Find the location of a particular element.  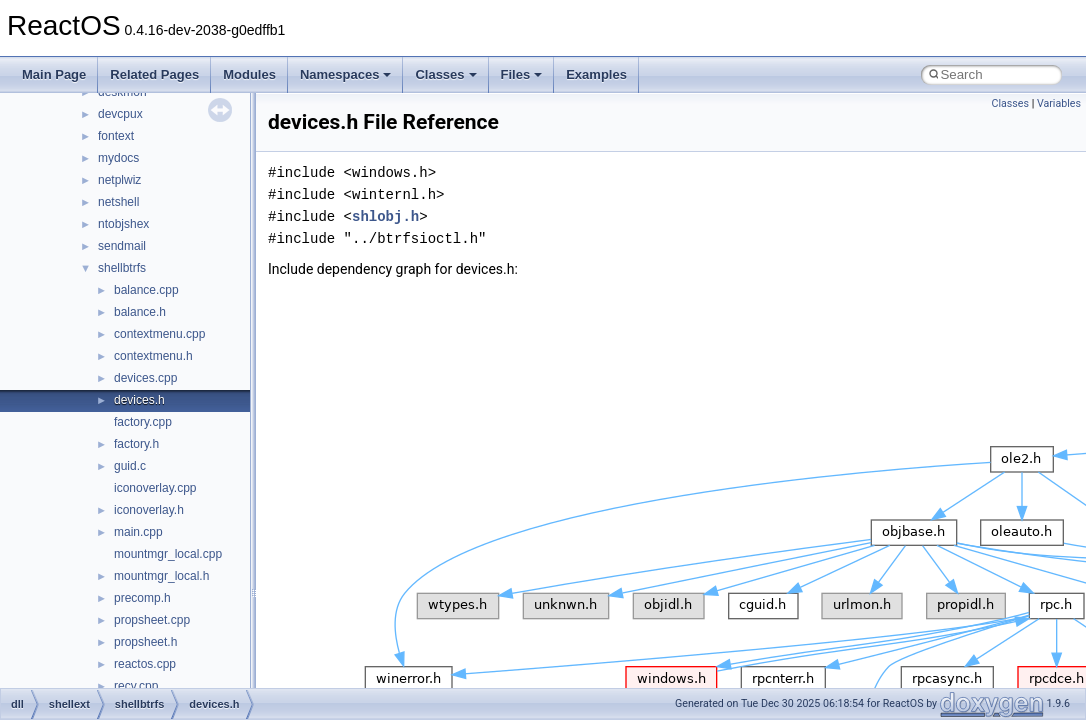

devcpux is located at coordinates (120, 114).